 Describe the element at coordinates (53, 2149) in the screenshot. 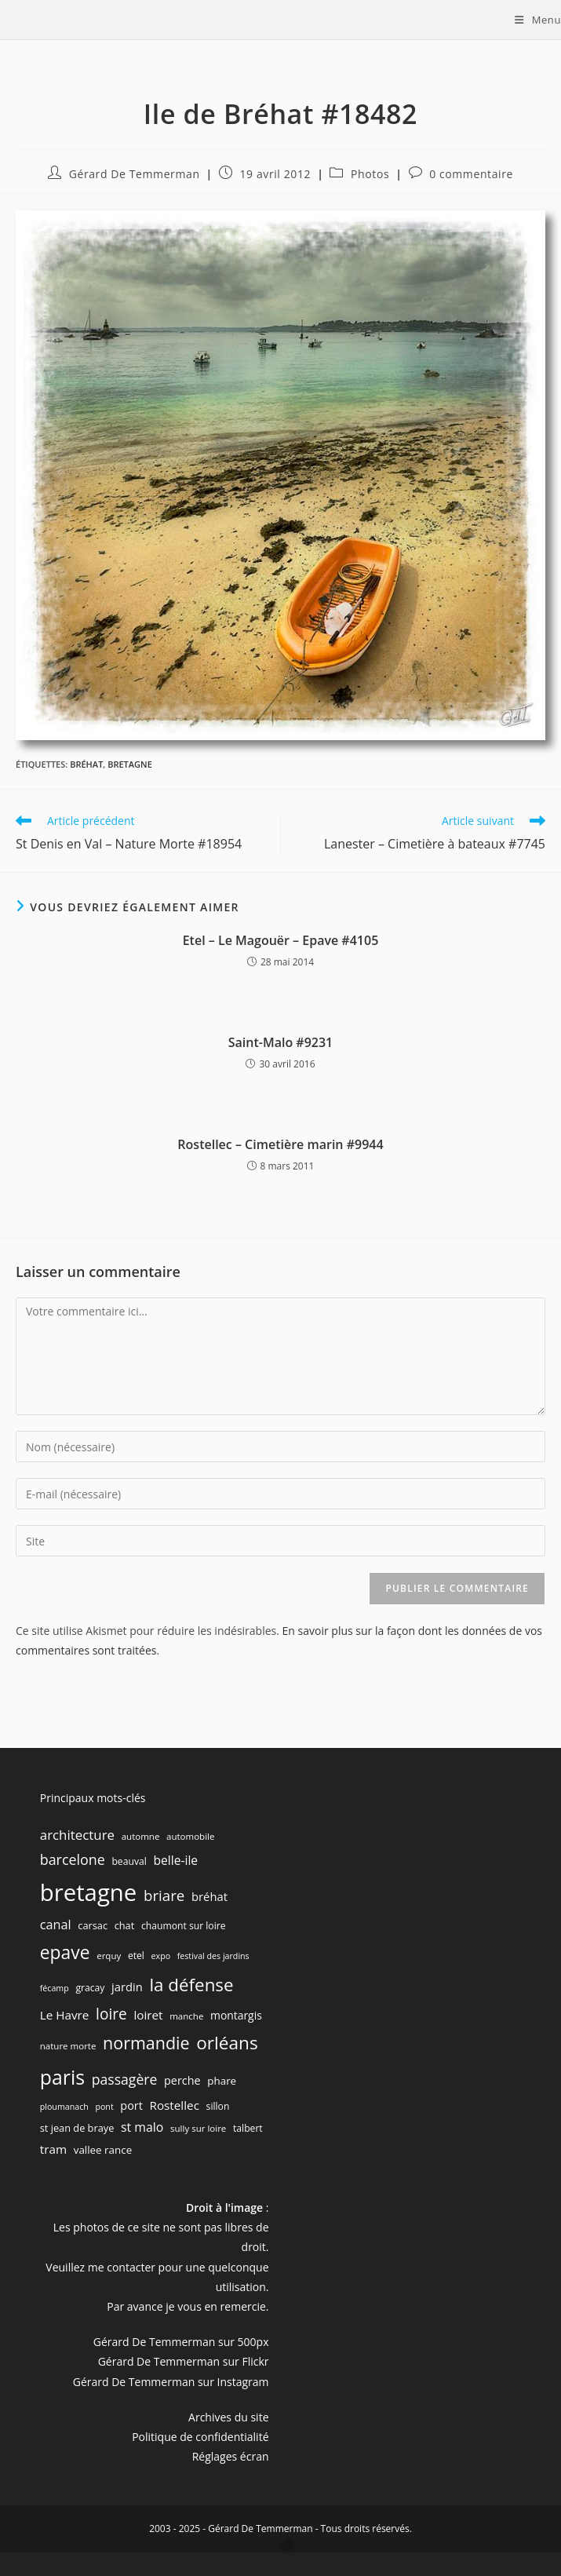

I see `tram [tram (13 éléments)]` at that location.